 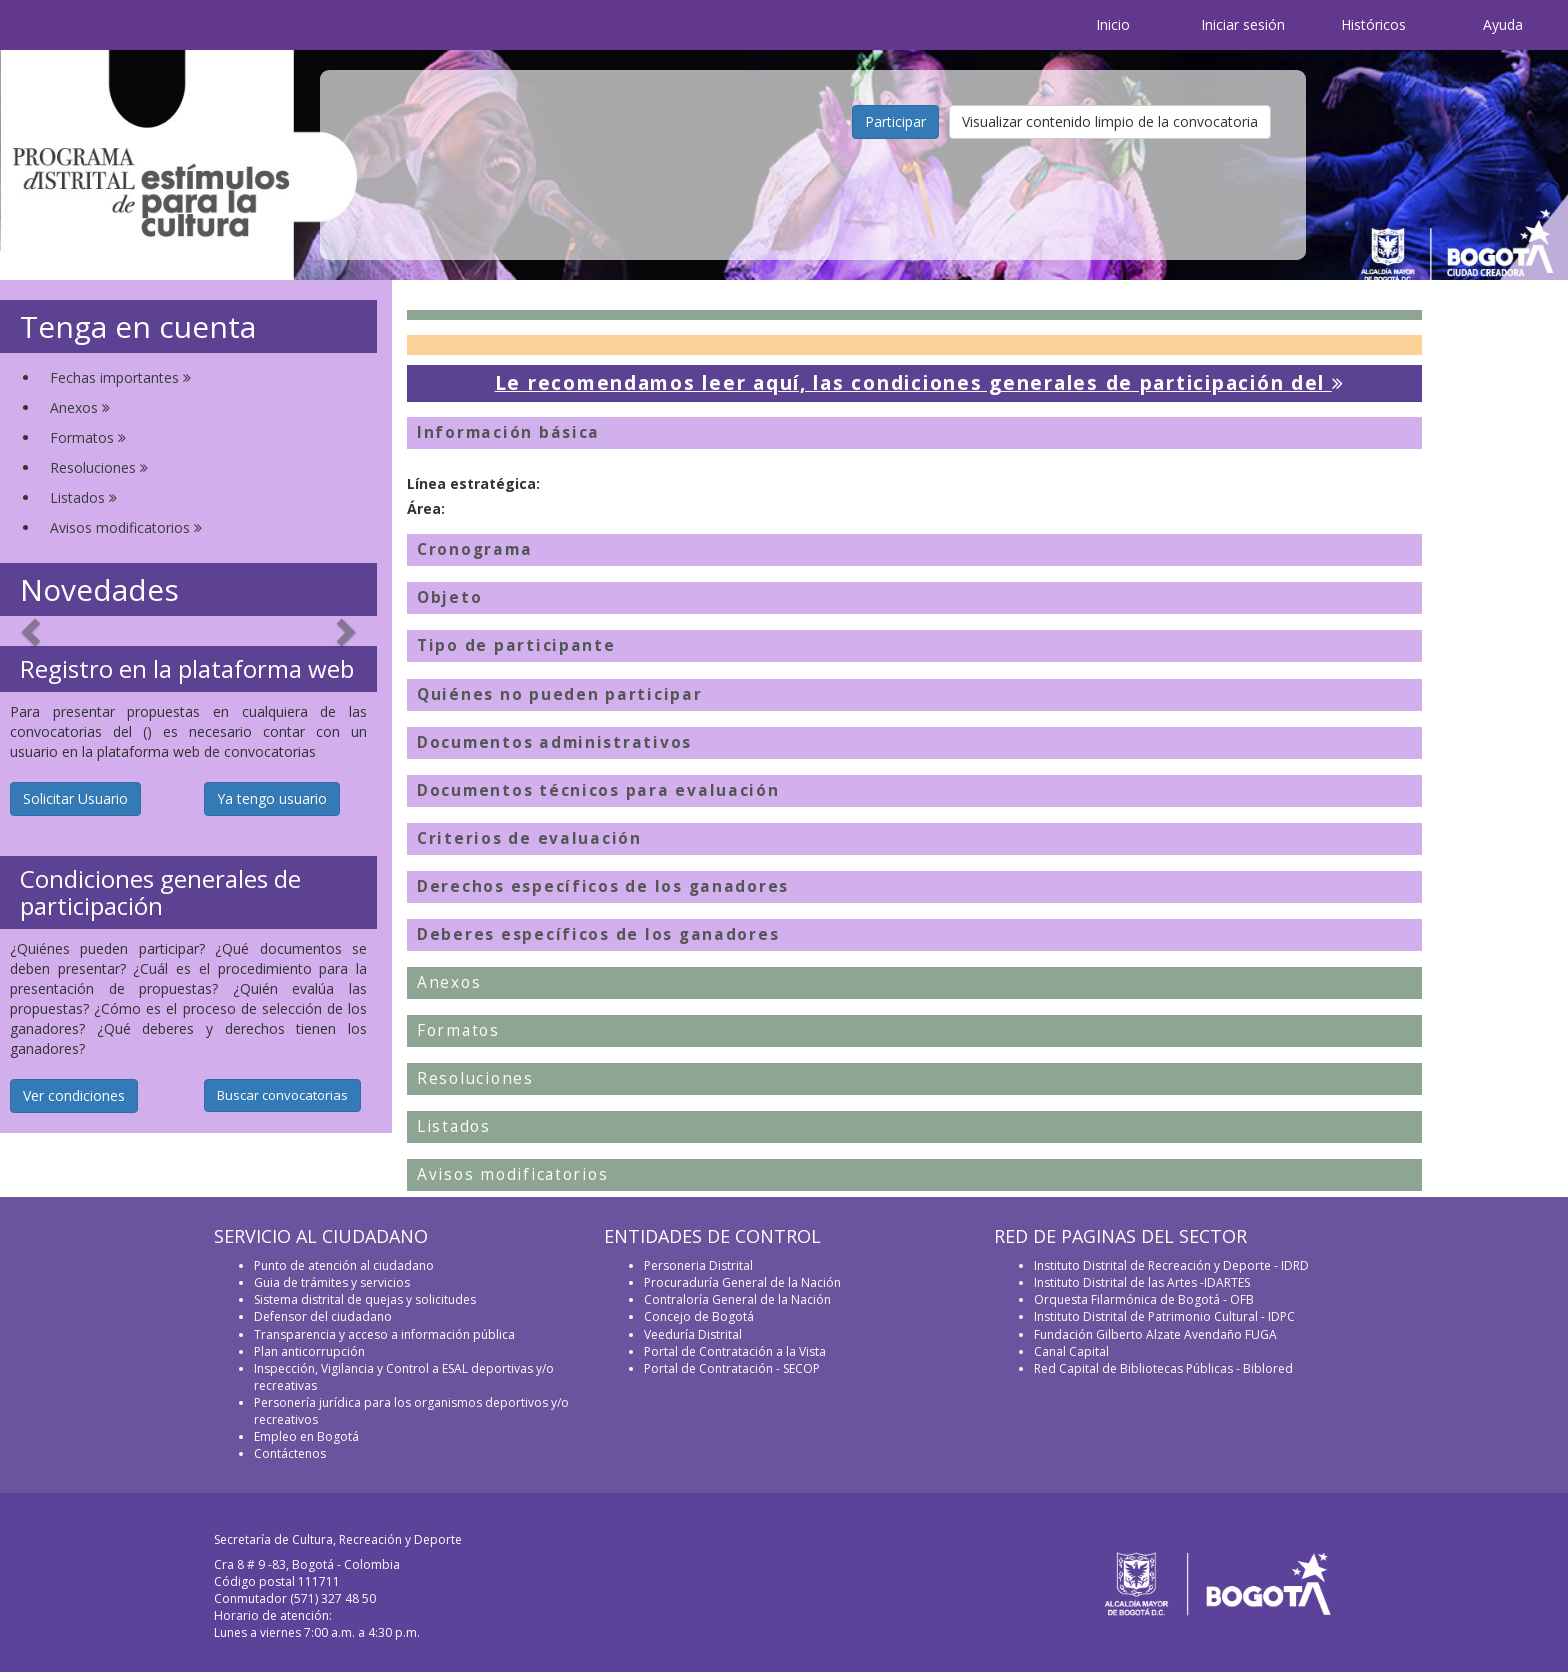 I want to click on Iniciar sesión, so click(x=1243, y=24).